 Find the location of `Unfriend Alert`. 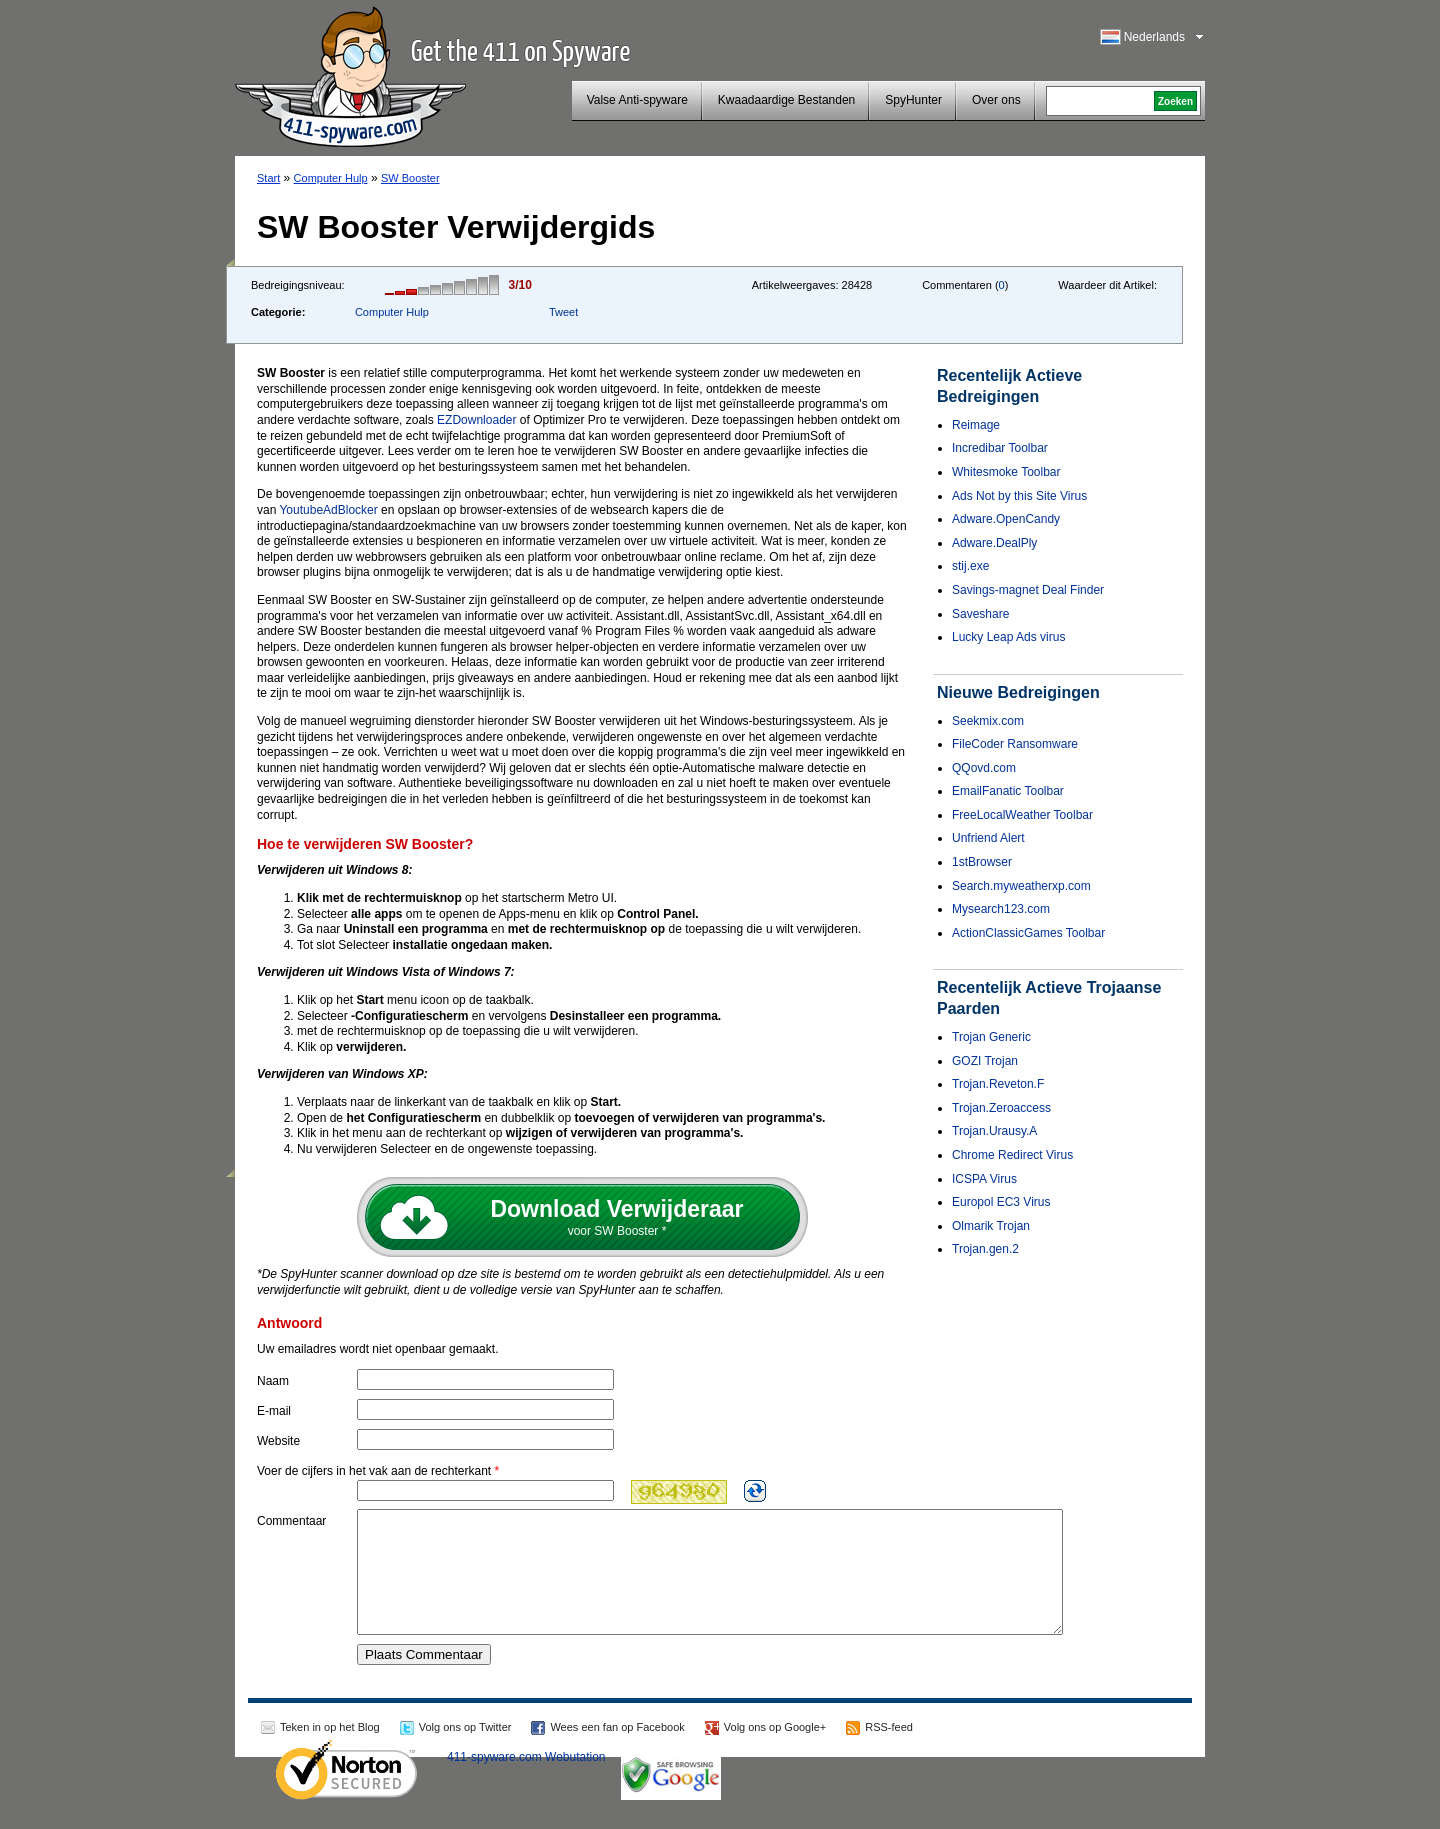

Unfriend Alert is located at coordinates (988, 838).